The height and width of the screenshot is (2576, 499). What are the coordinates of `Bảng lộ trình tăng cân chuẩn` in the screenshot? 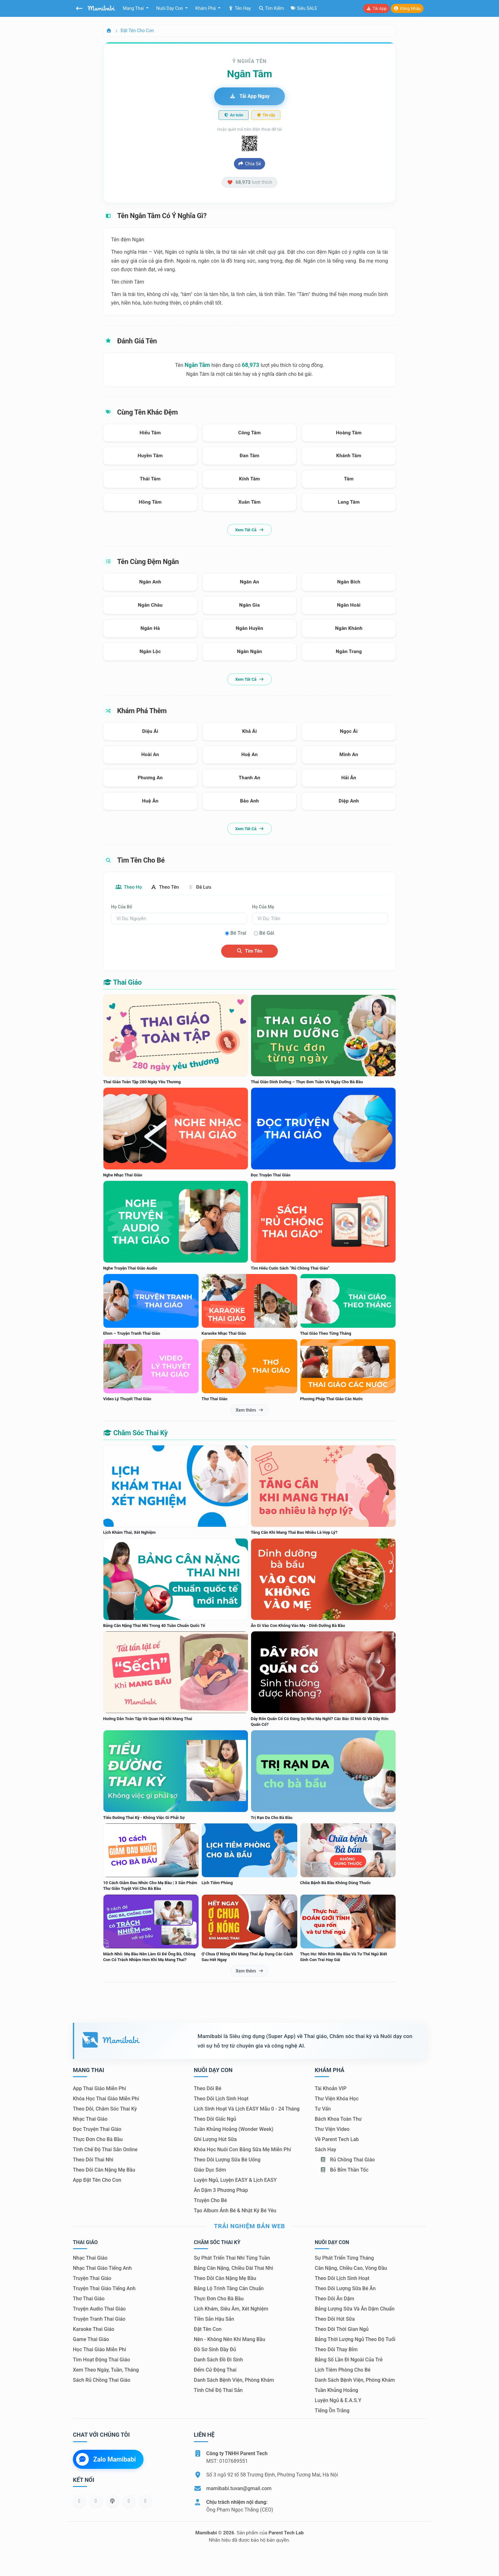 It's located at (229, 2289).